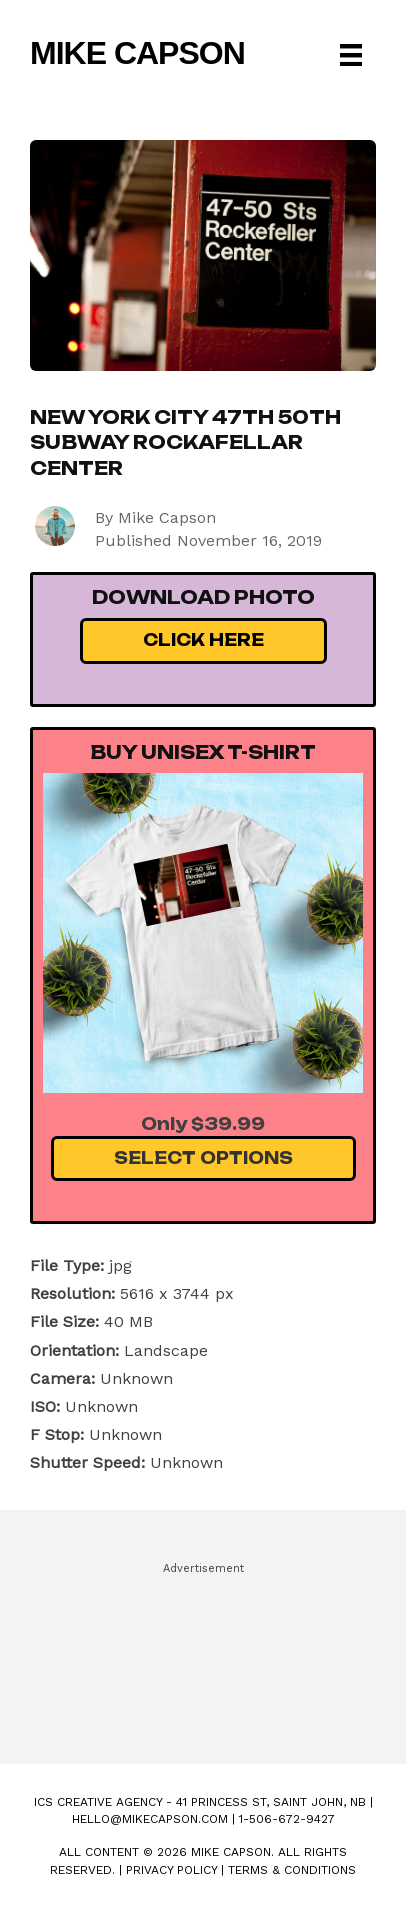 This screenshot has width=406, height=1925. Describe the element at coordinates (292, 1870) in the screenshot. I see `Terms & Conditions` at that location.